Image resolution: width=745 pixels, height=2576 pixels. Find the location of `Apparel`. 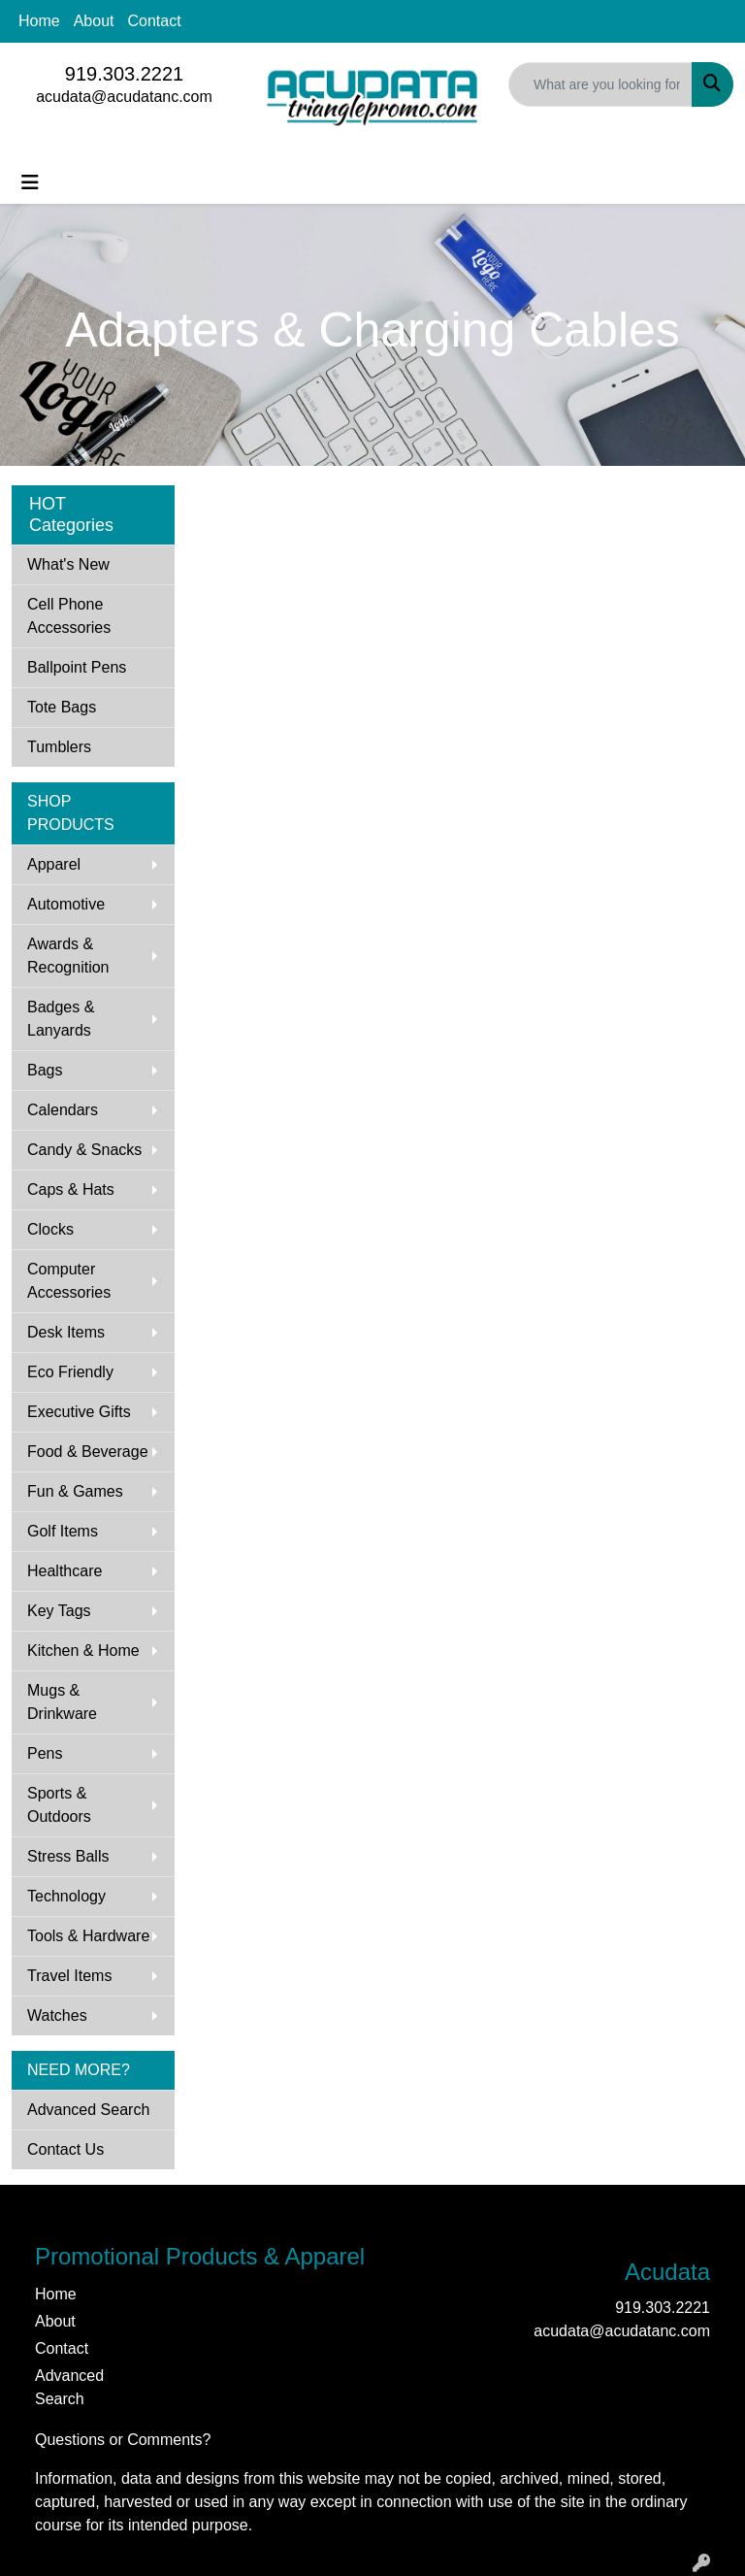

Apparel is located at coordinates (54, 864).